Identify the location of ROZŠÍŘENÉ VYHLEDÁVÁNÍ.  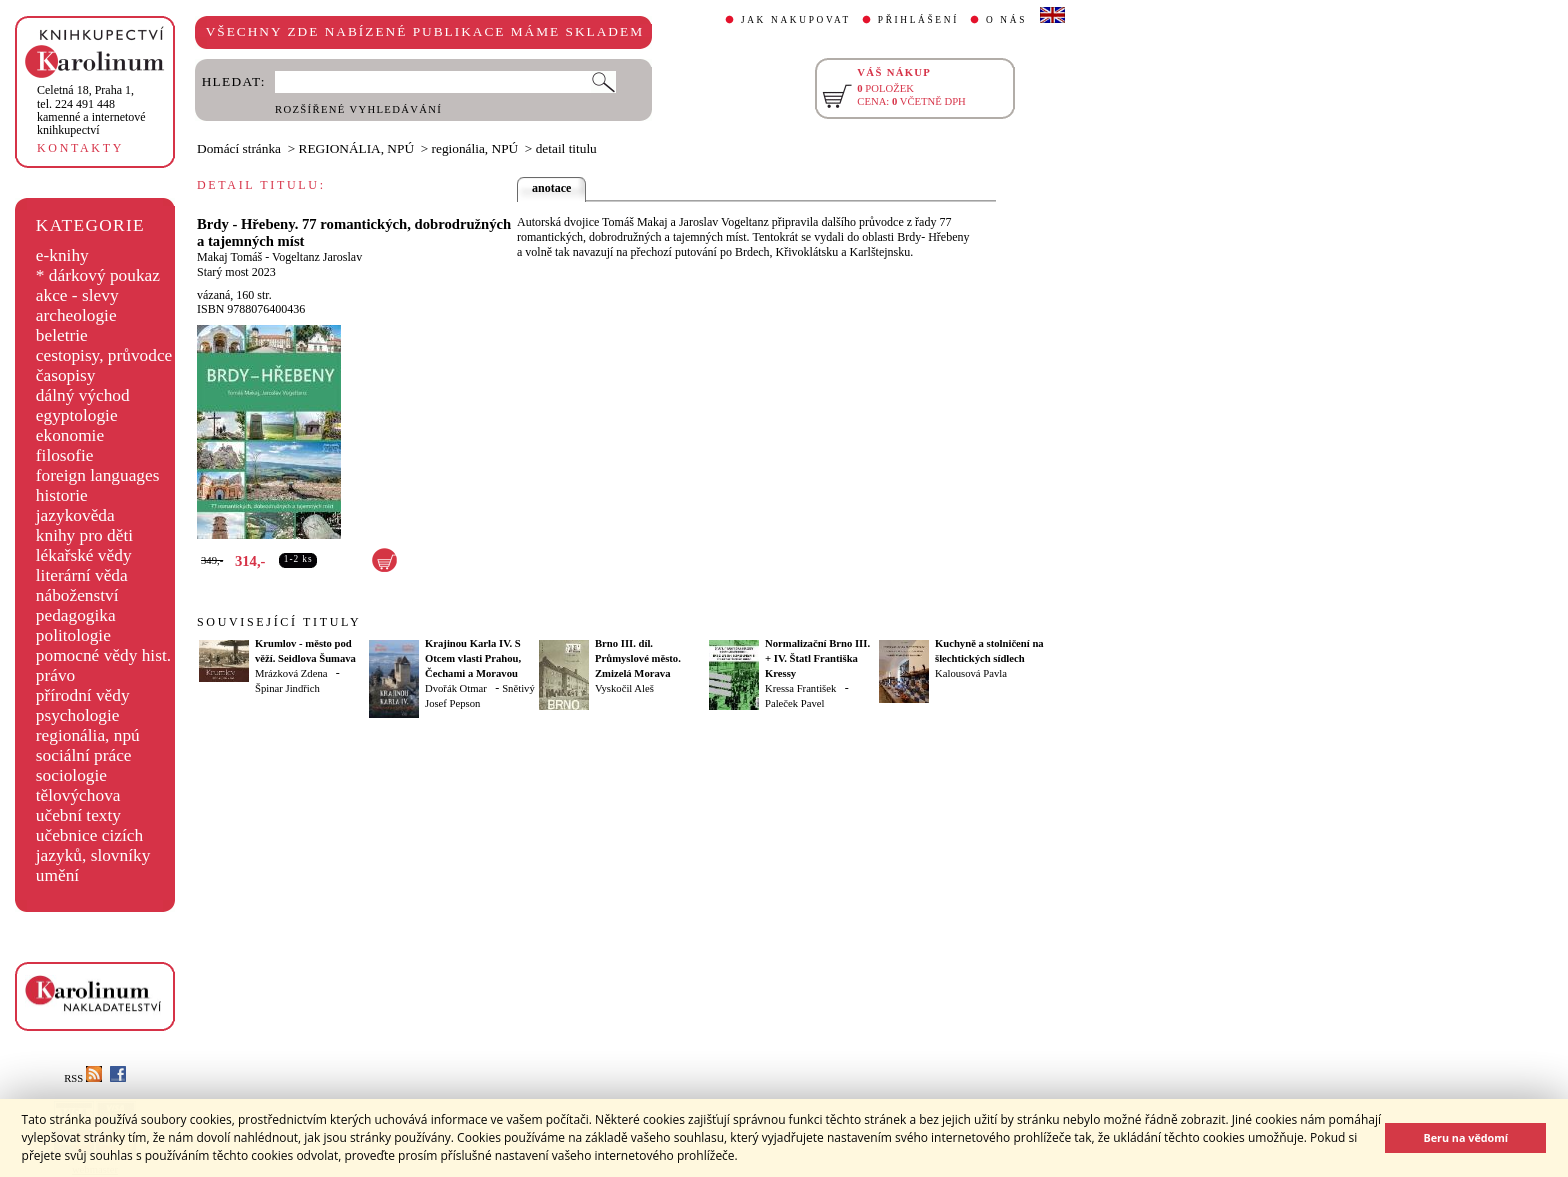
(358, 109).